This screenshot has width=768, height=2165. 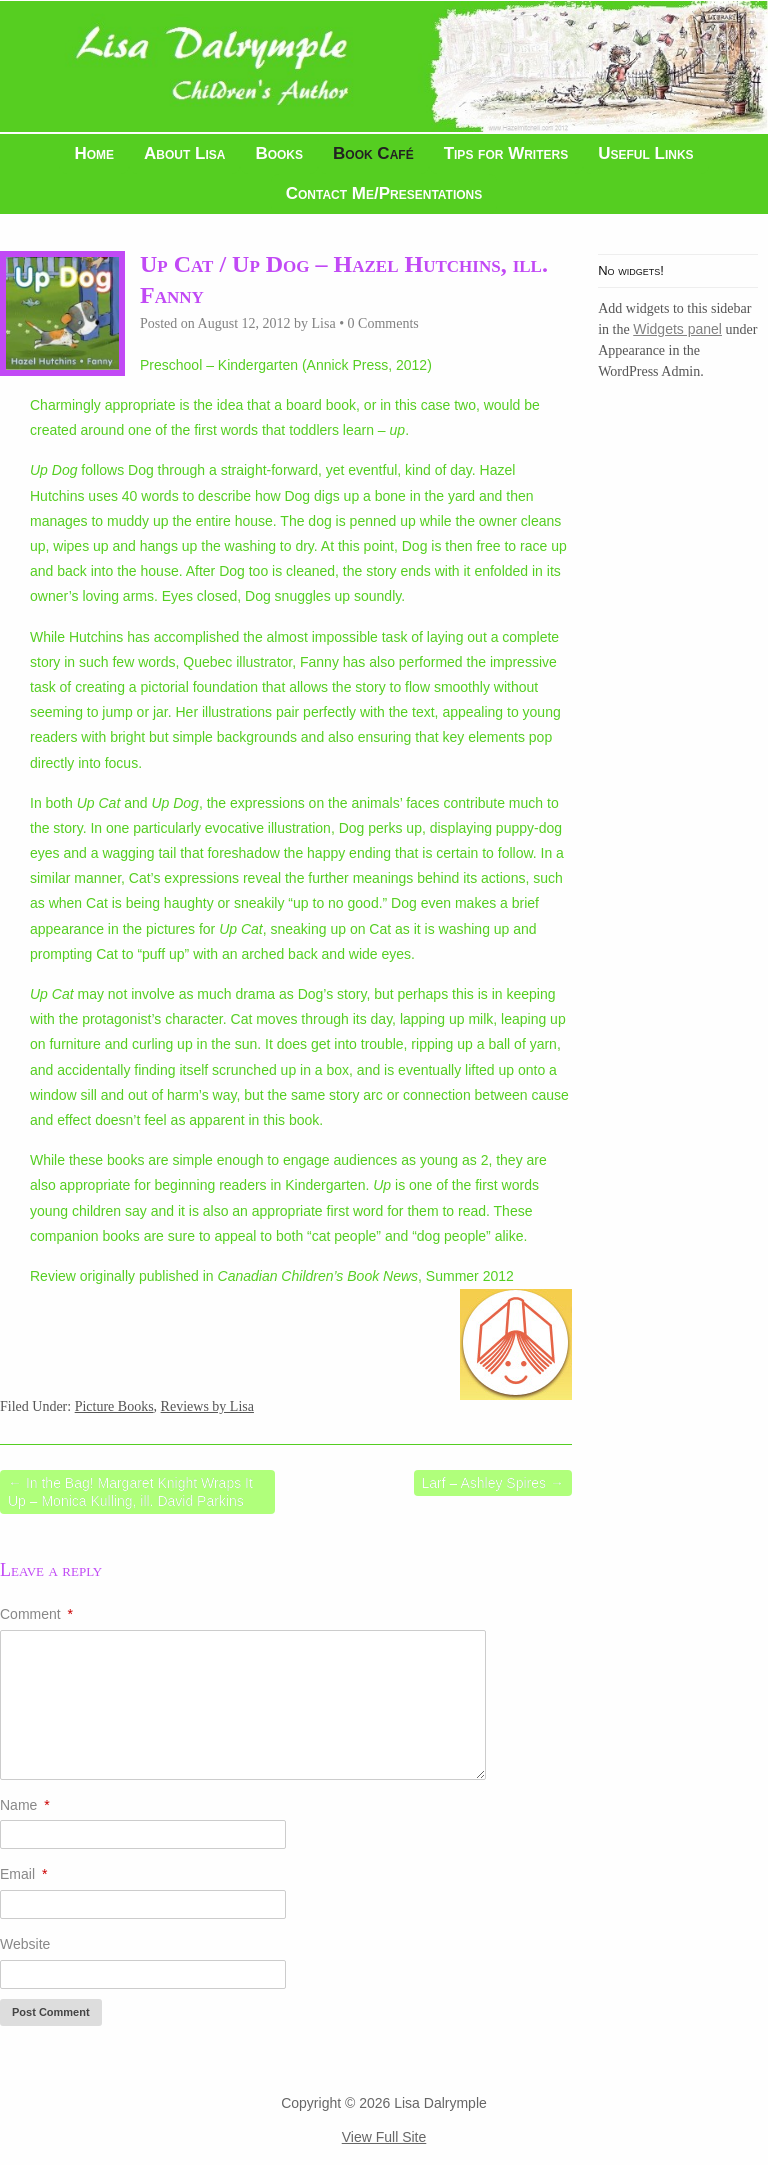 What do you see at coordinates (25, 1944) in the screenshot?
I see `Website` at bounding box center [25, 1944].